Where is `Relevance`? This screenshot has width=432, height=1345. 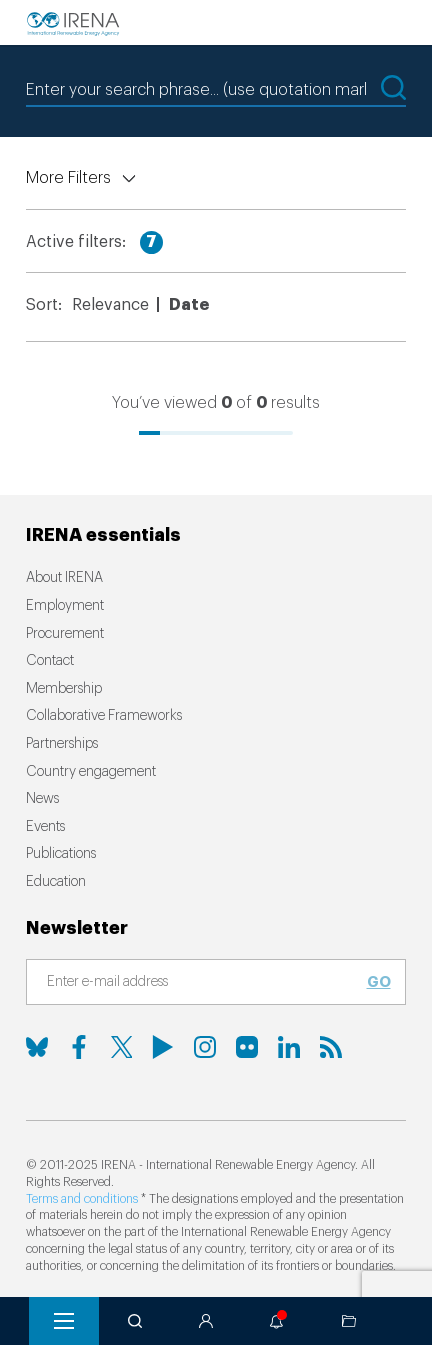
Relevance is located at coordinates (110, 305).